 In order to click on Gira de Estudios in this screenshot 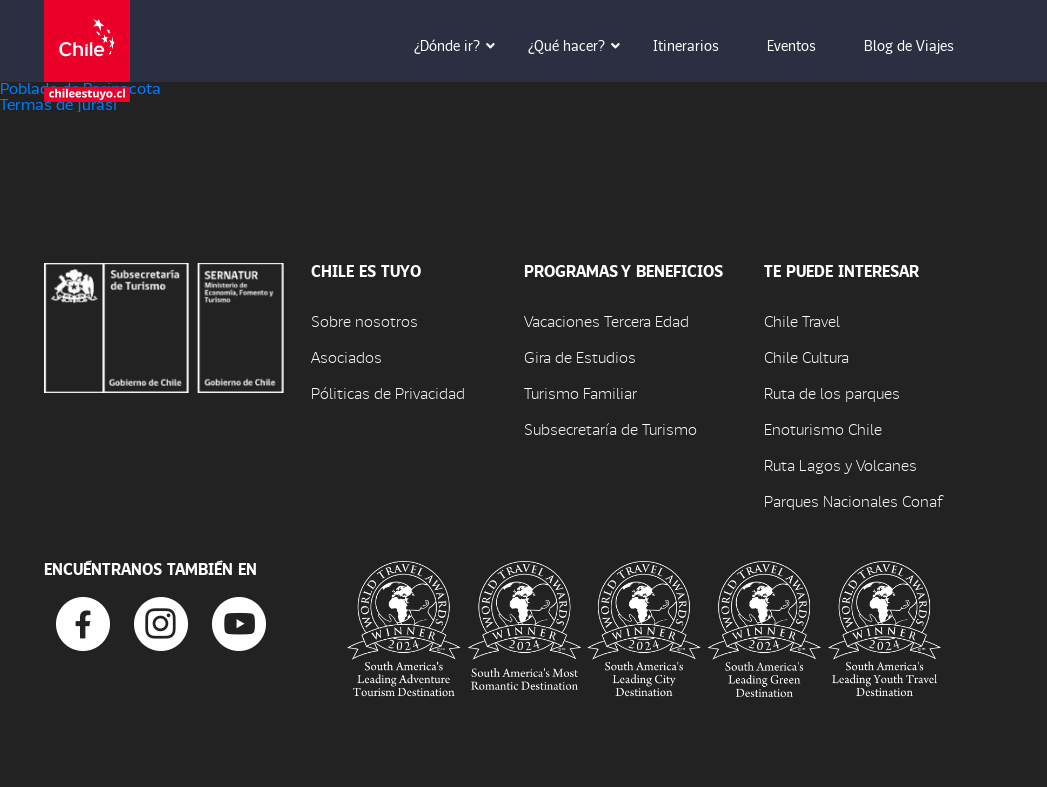, I will do `click(580, 356)`.